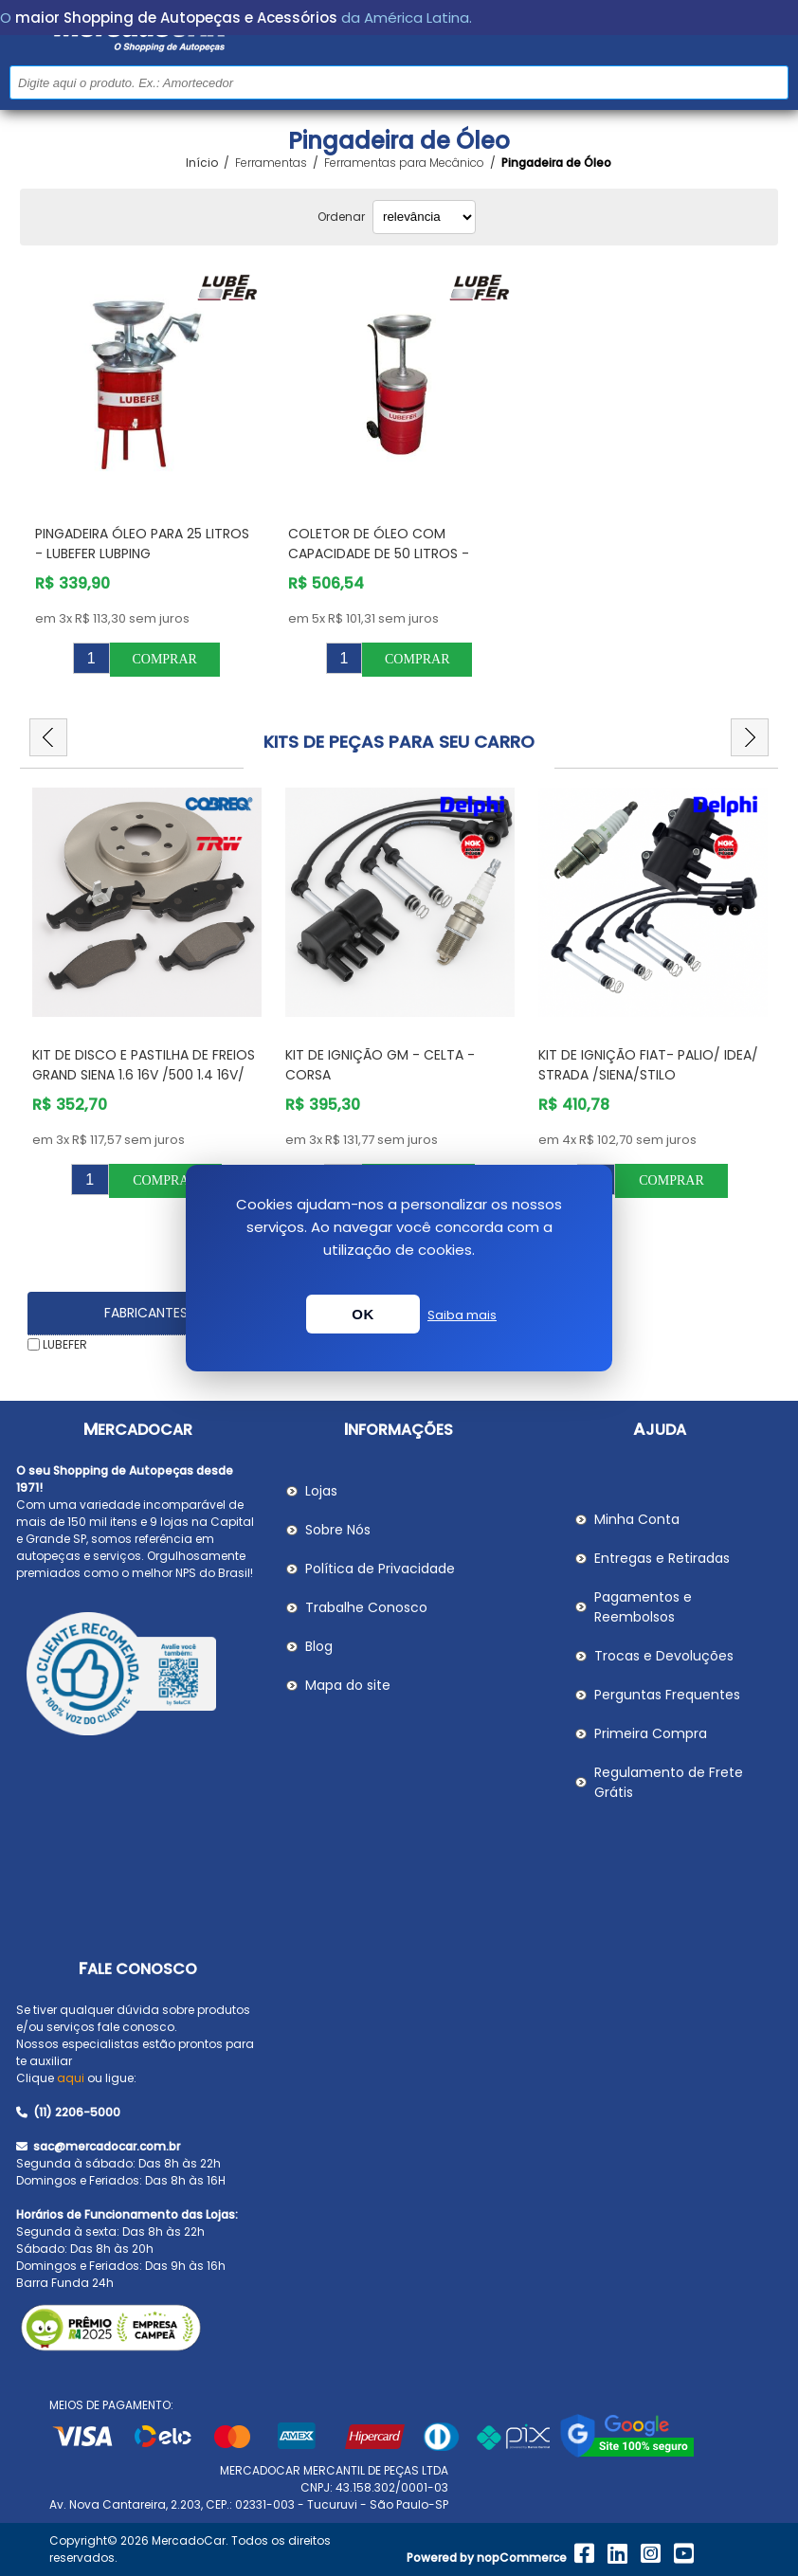  Describe the element at coordinates (319, 1646) in the screenshot. I see `Blog` at that location.